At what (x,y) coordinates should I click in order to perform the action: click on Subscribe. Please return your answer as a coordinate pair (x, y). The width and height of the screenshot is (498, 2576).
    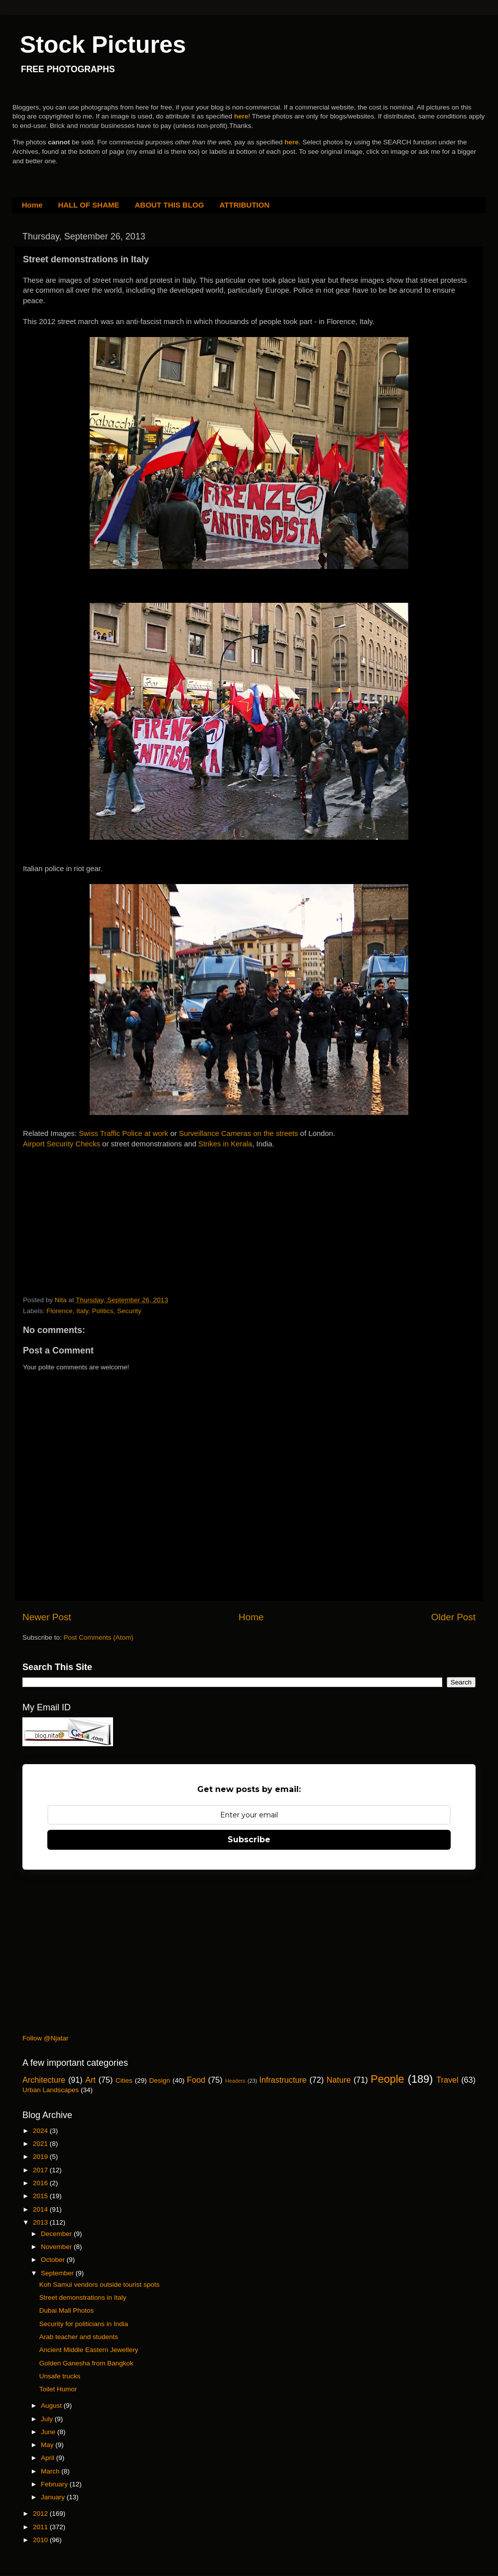
    Looking at the image, I should click on (249, 1839).